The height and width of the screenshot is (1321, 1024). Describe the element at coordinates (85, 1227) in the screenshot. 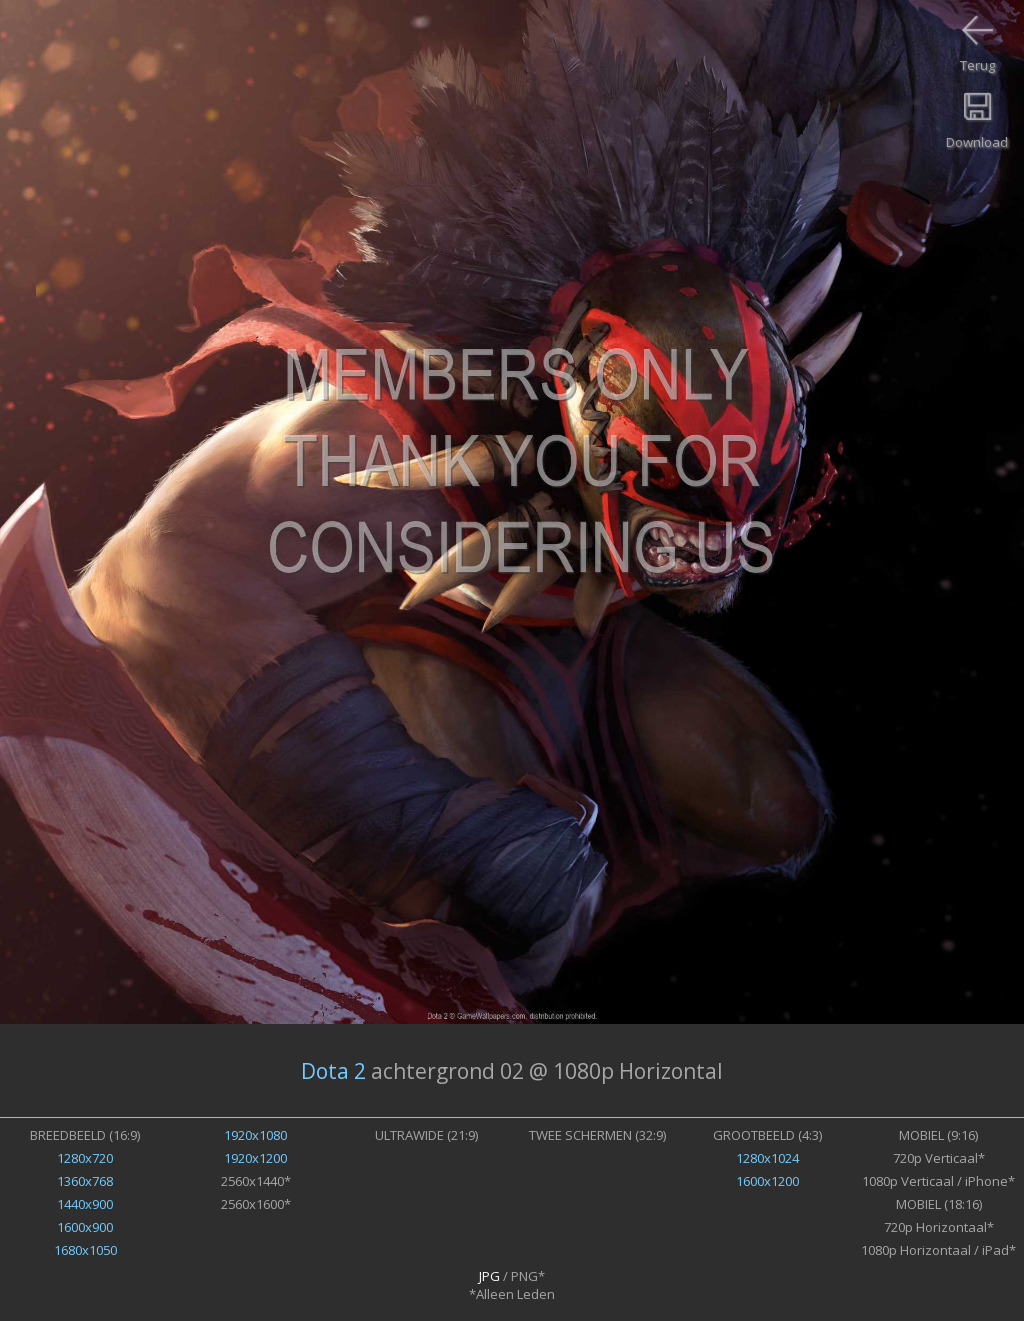

I see `1600x900` at that location.